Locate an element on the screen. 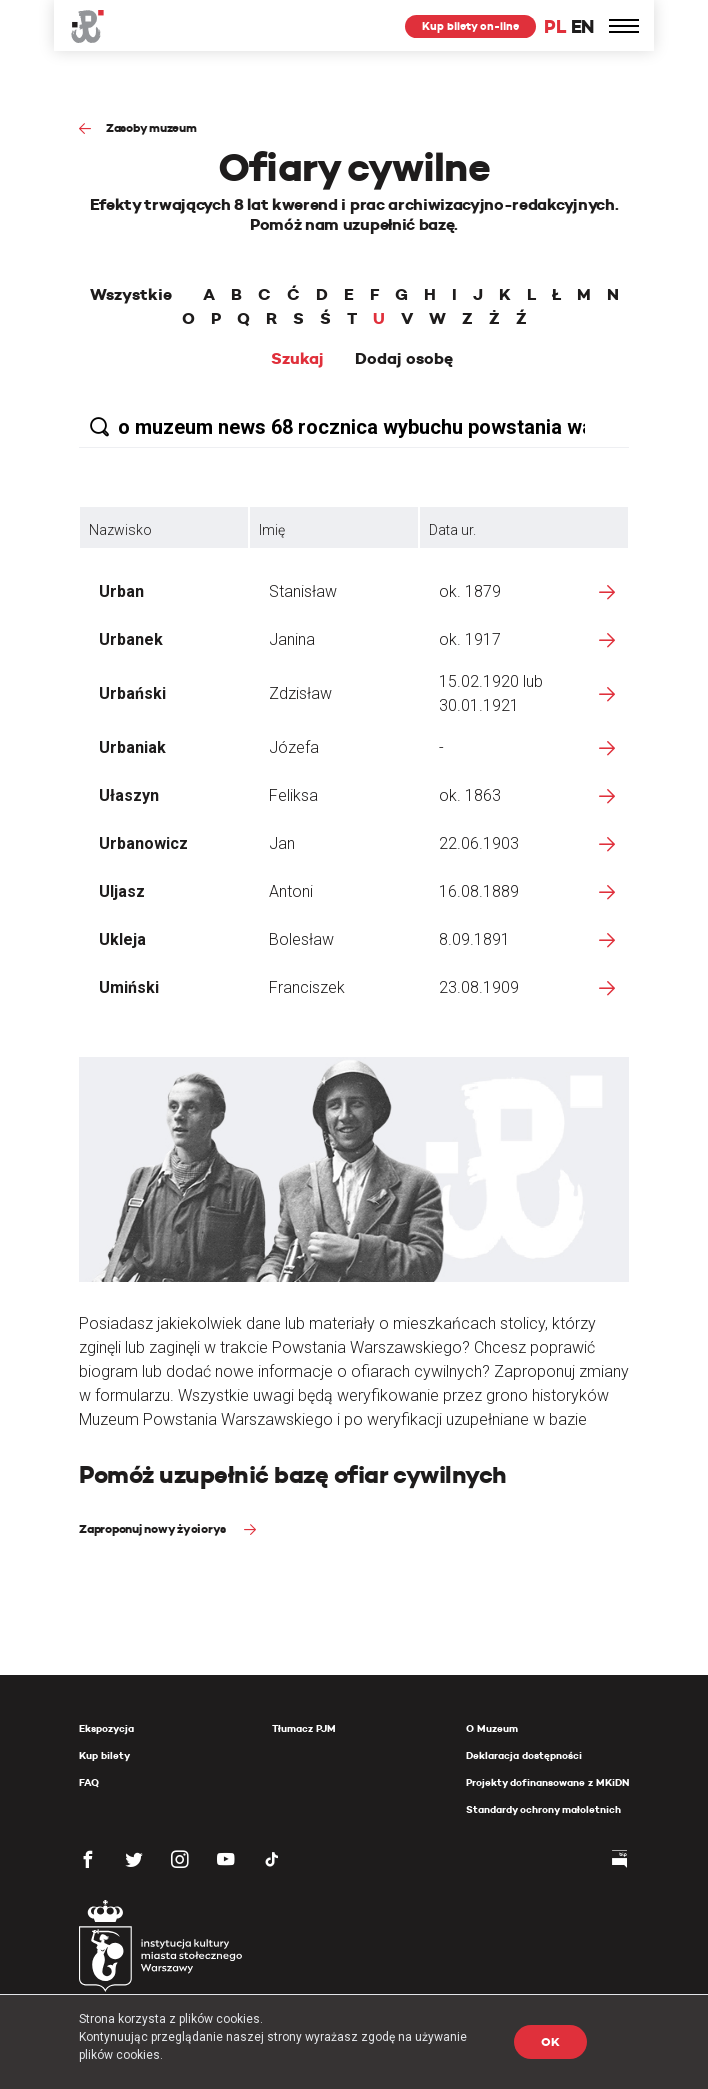 Image resolution: width=708 pixels, height=2089 pixels. Urbanowicz is located at coordinates (143, 843).